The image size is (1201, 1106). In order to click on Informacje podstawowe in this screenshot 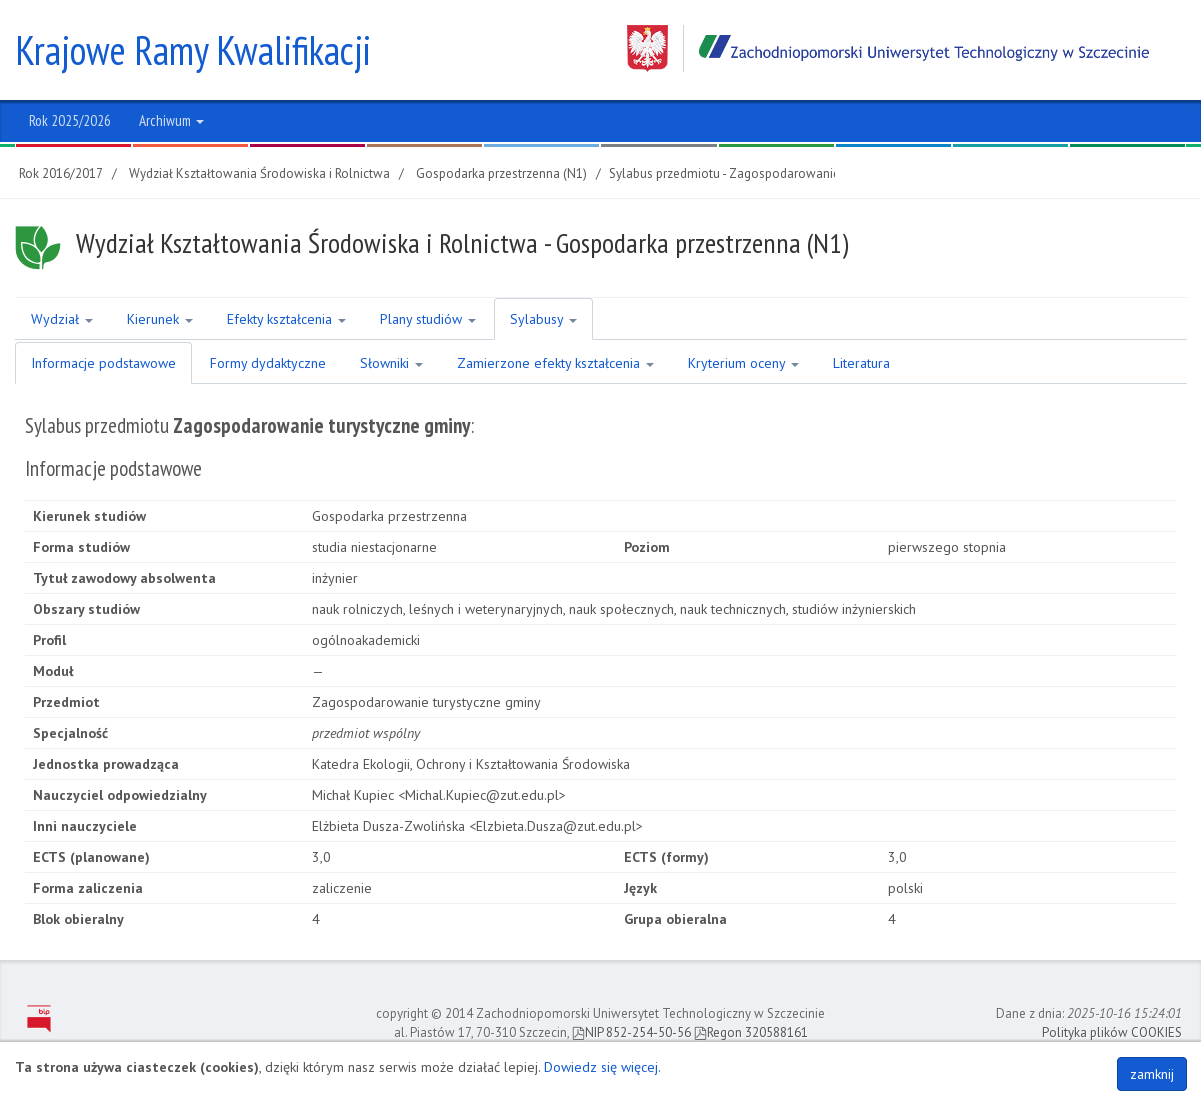, I will do `click(103, 363)`.